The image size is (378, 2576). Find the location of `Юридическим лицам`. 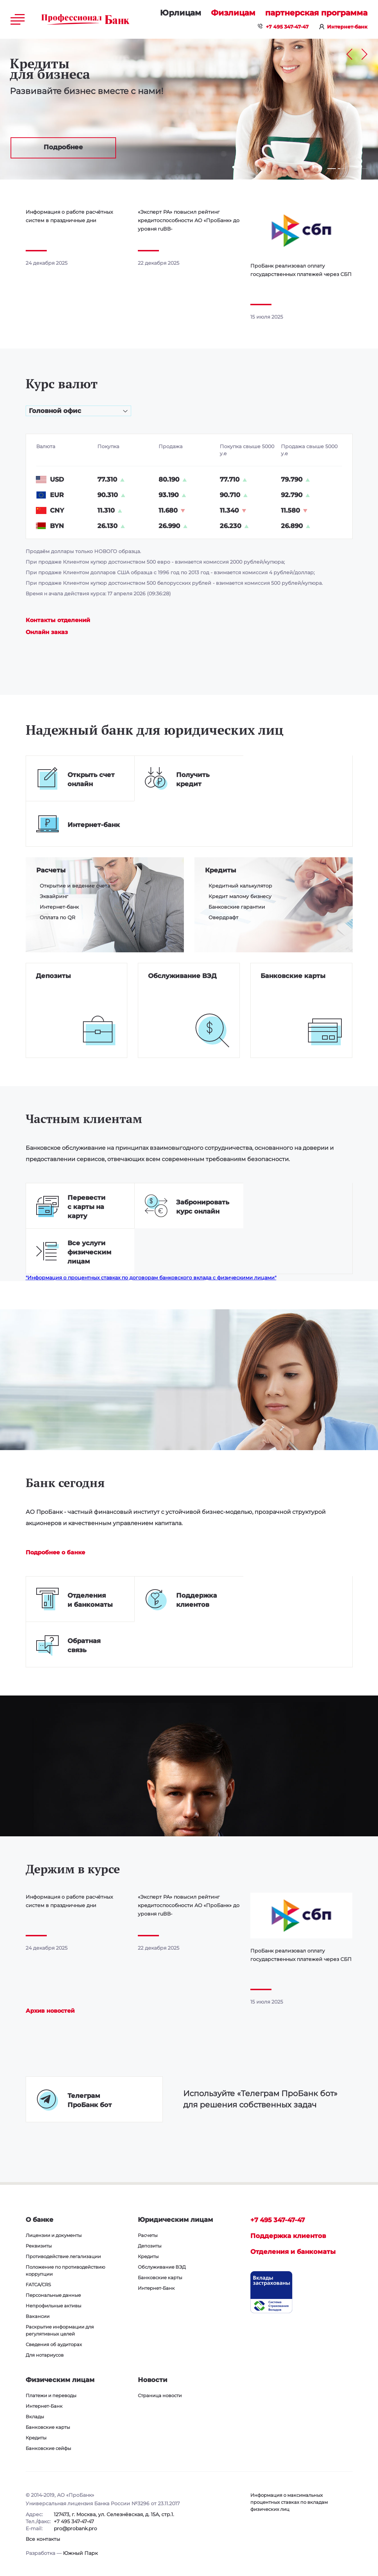

Юридическим лицам is located at coordinates (180, 13).